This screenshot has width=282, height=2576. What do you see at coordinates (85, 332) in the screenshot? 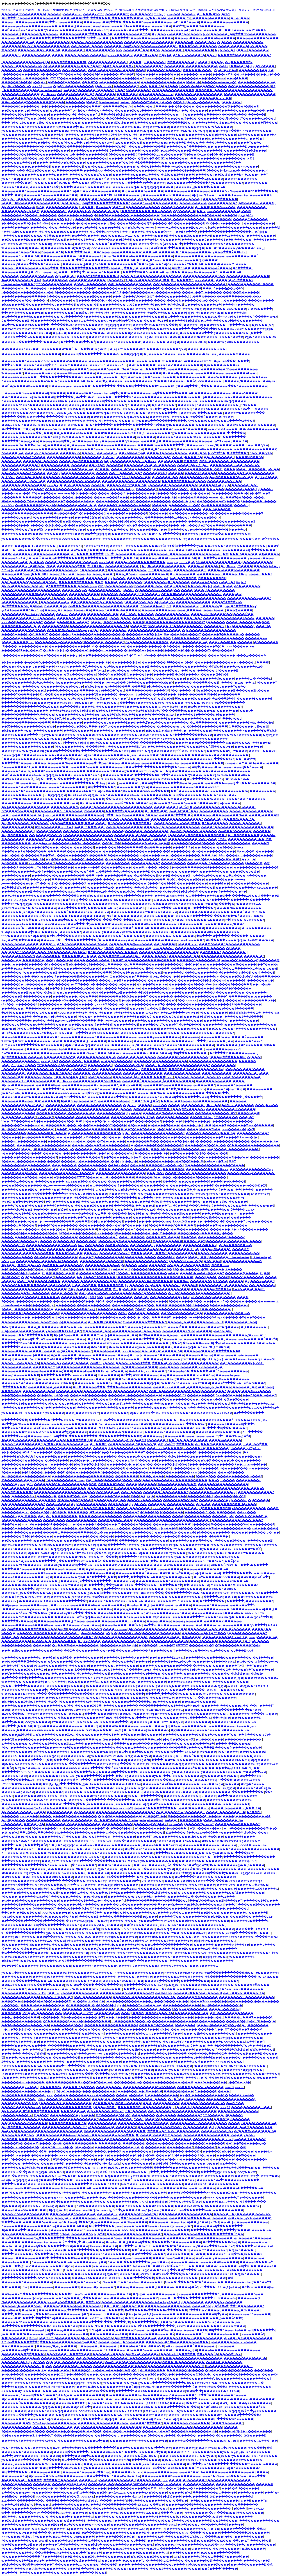
I see `����͵v����͵v���޸���` at bounding box center [85, 332].